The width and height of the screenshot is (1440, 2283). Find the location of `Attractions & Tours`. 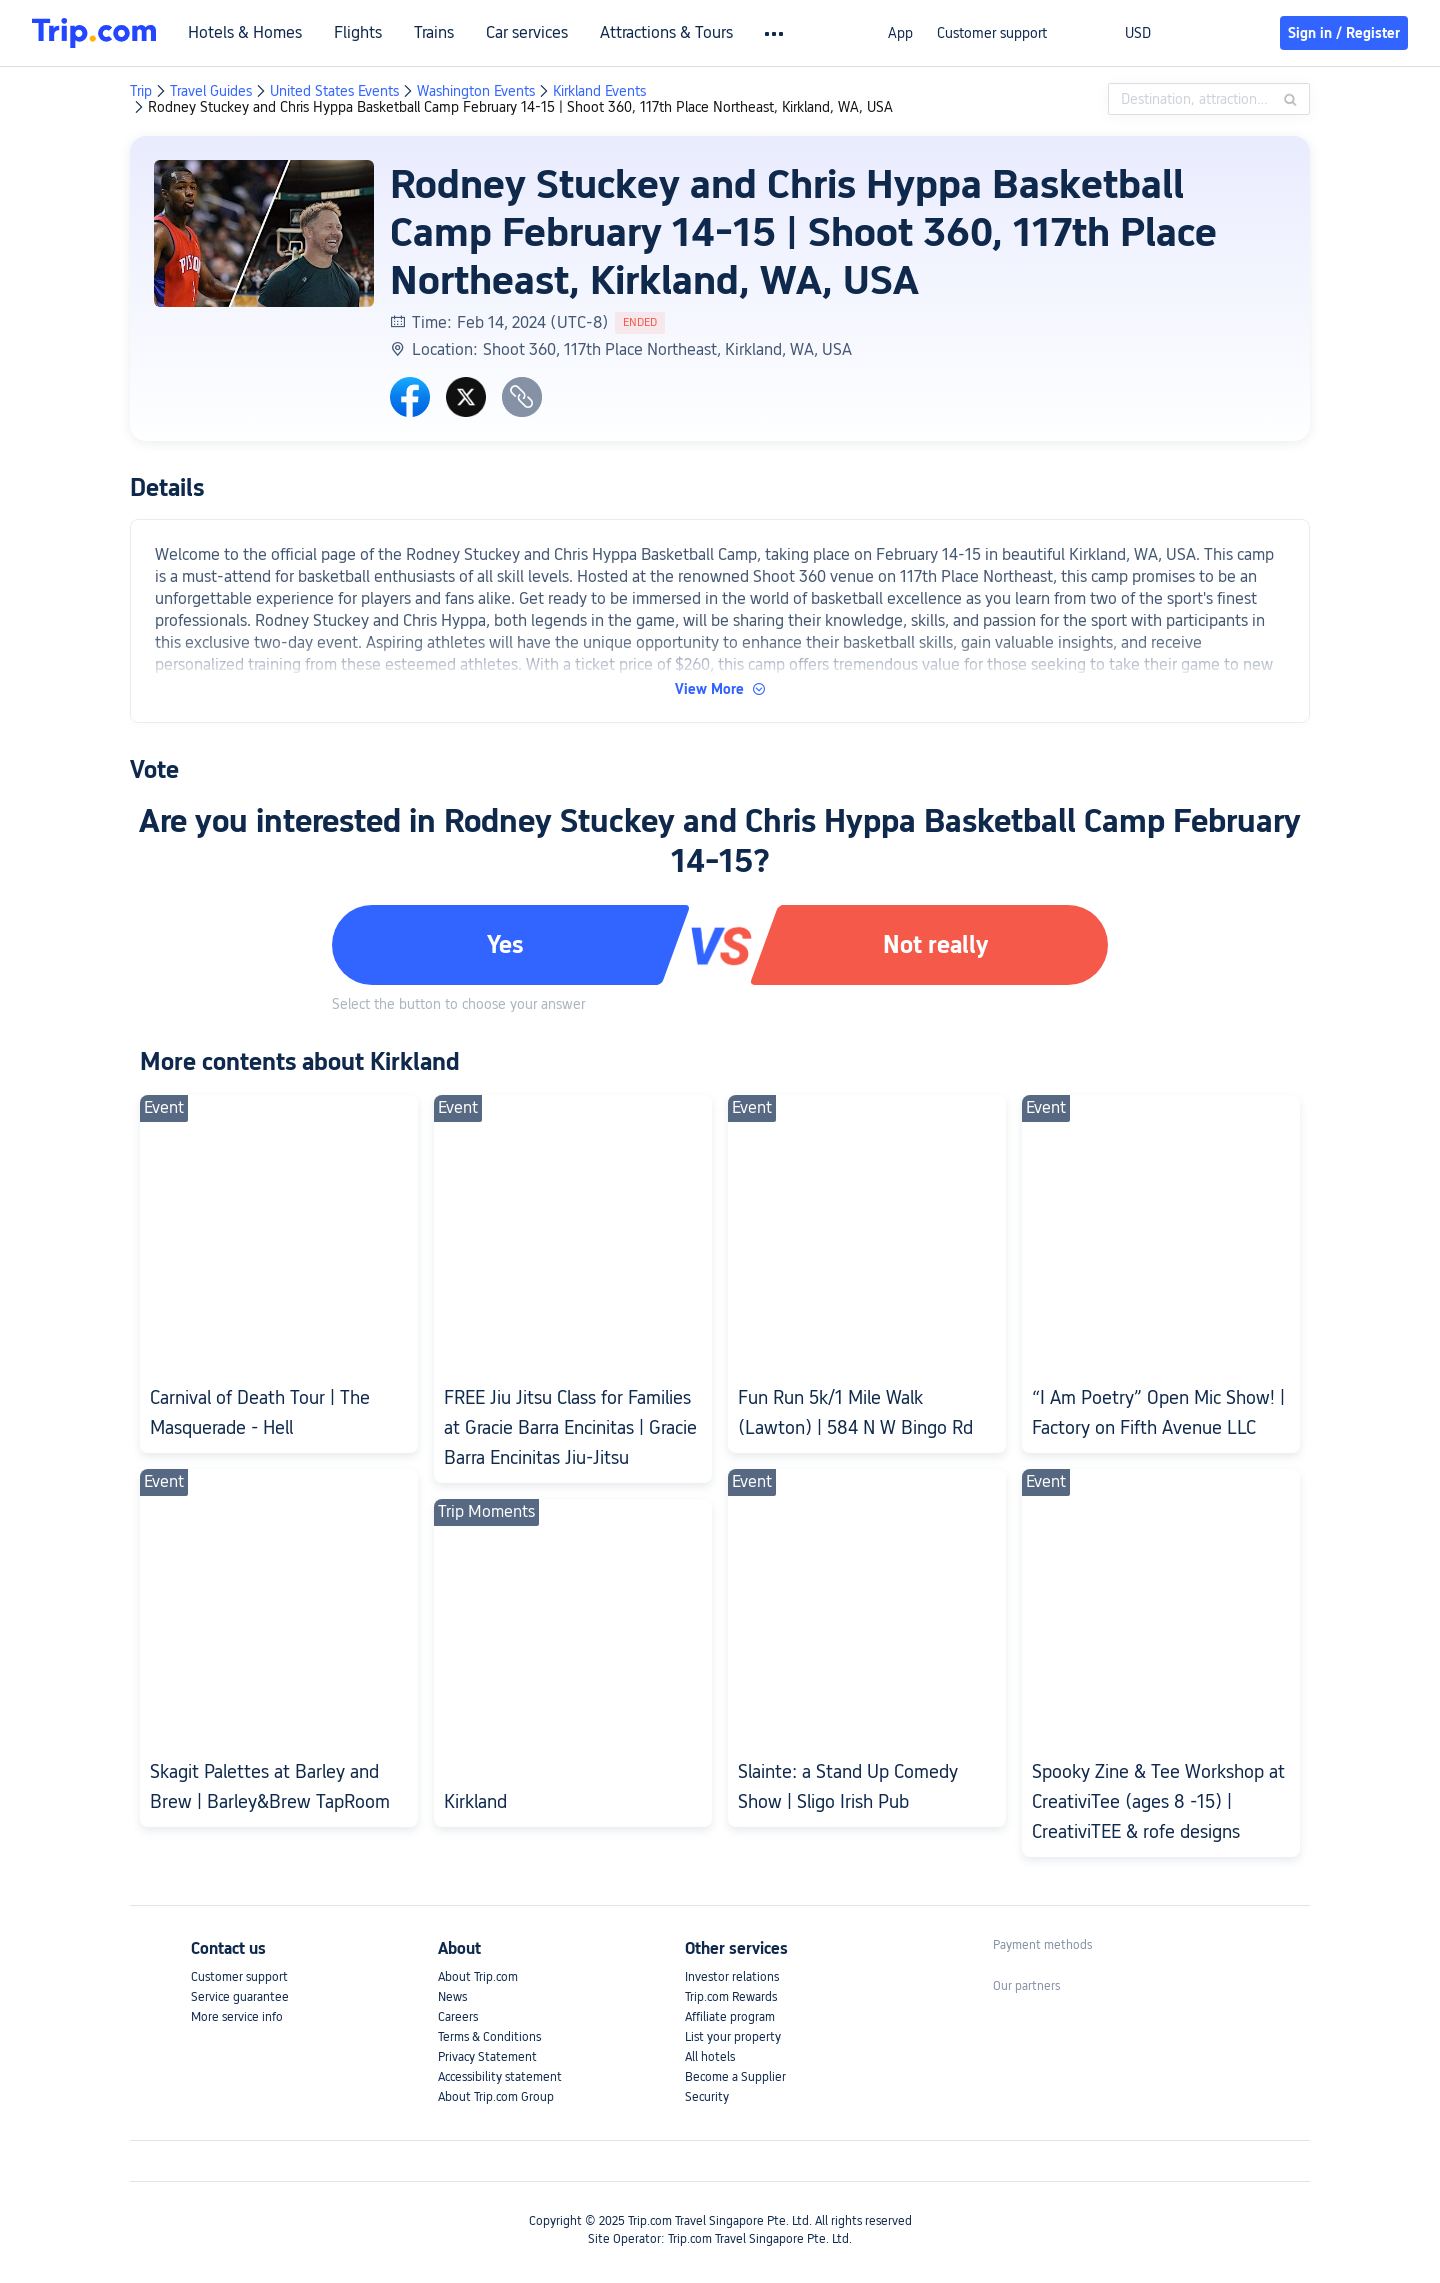

Attractions & Tours is located at coordinates (666, 33).